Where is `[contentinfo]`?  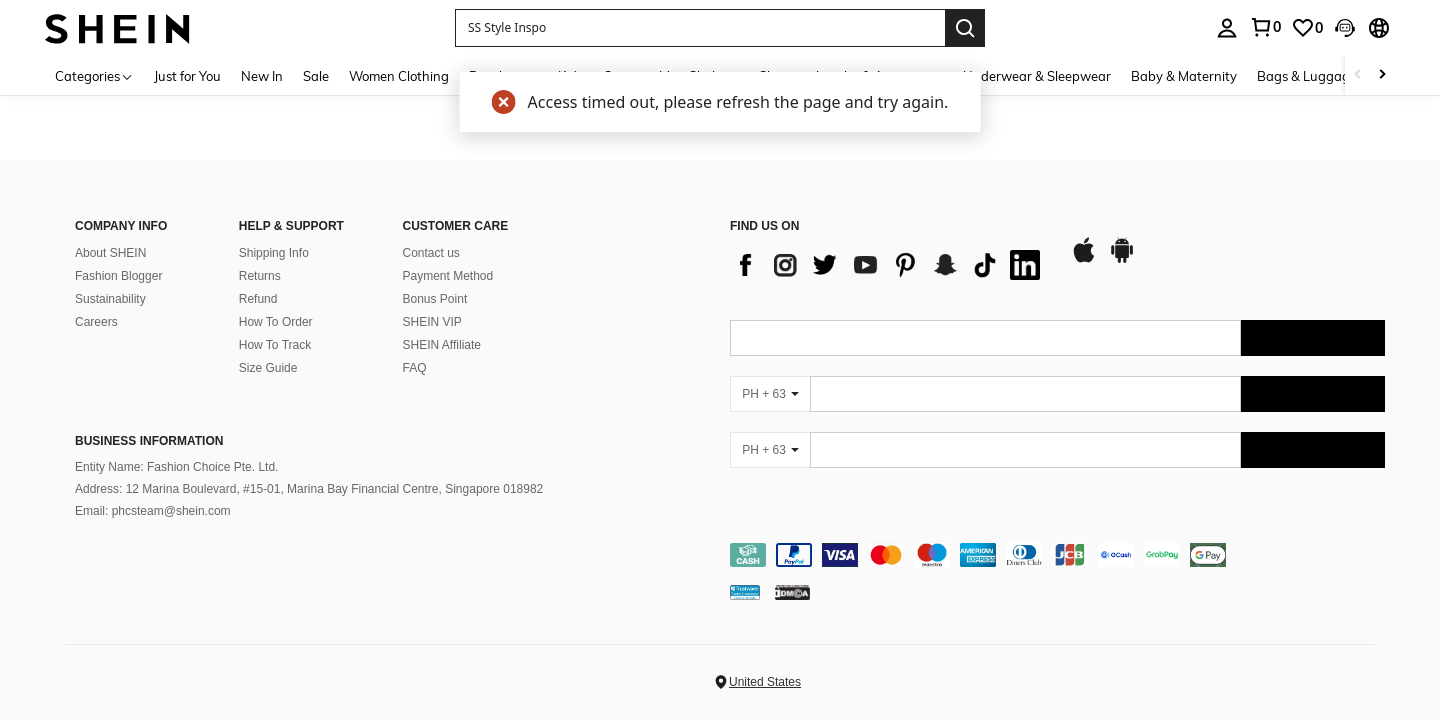 [contentinfo] is located at coordinates (1057, 555).